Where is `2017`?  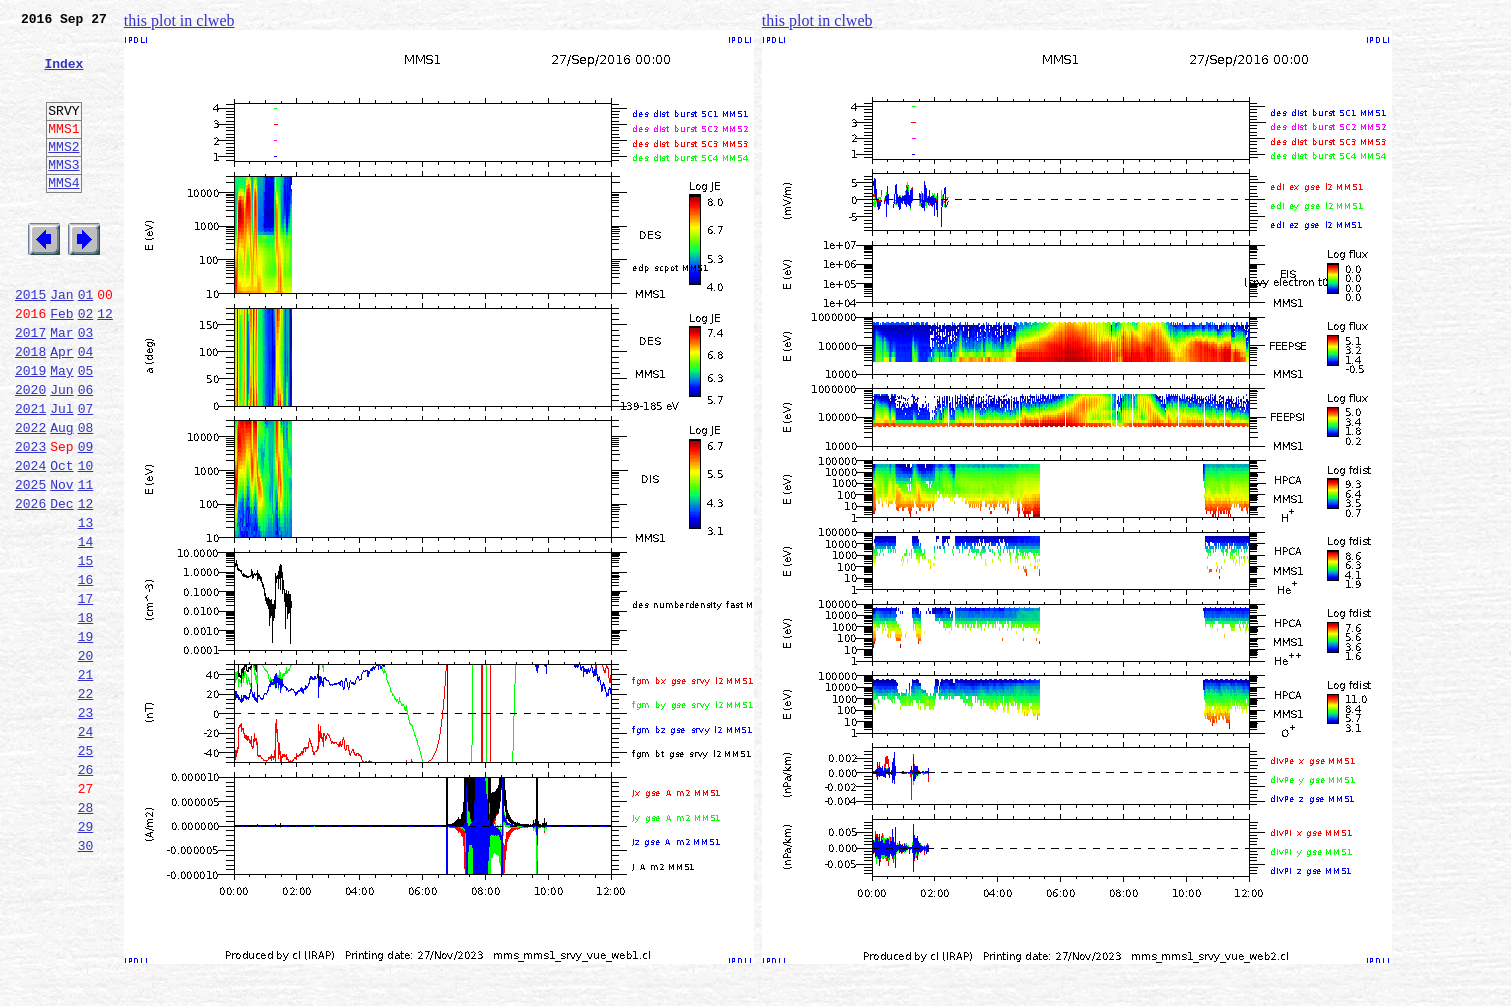 2017 is located at coordinates (30, 386).